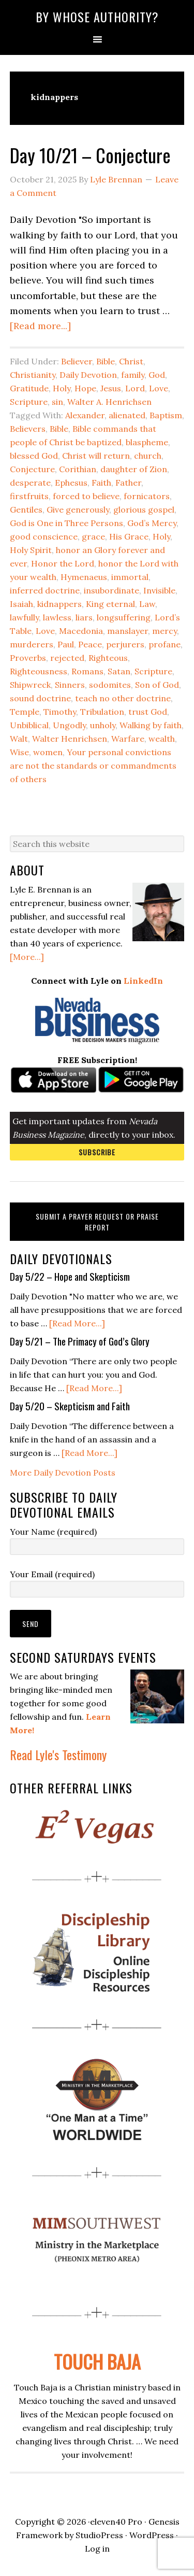  What do you see at coordinates (29, 725) in the screenshot?
I see `Unbiblical` at bounding box center [29, 725].